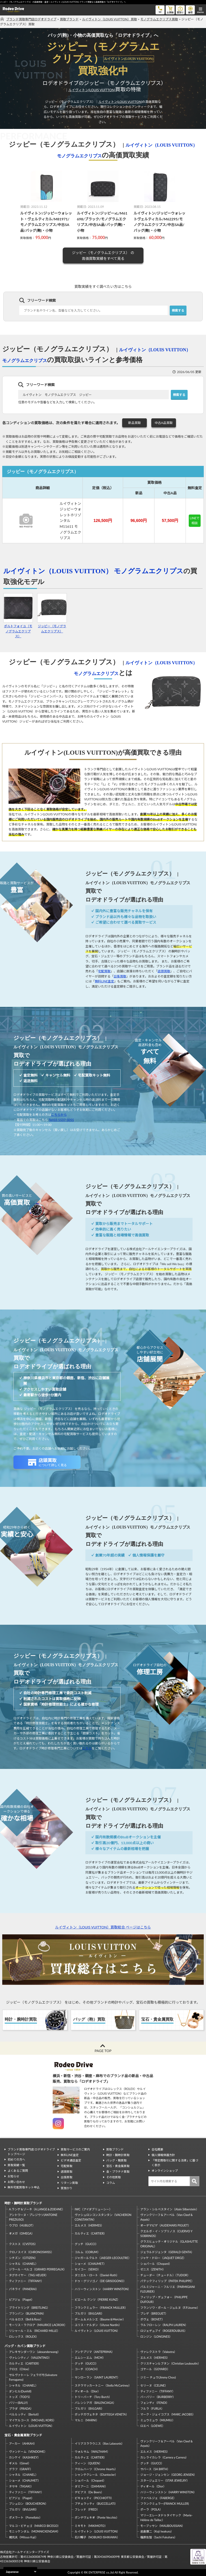 Image resolution: width=206 pixels, height=2576 pixels. Describe the element at coordinates (195, 520) in the screenshot. I see `LINEで相談` at that location.